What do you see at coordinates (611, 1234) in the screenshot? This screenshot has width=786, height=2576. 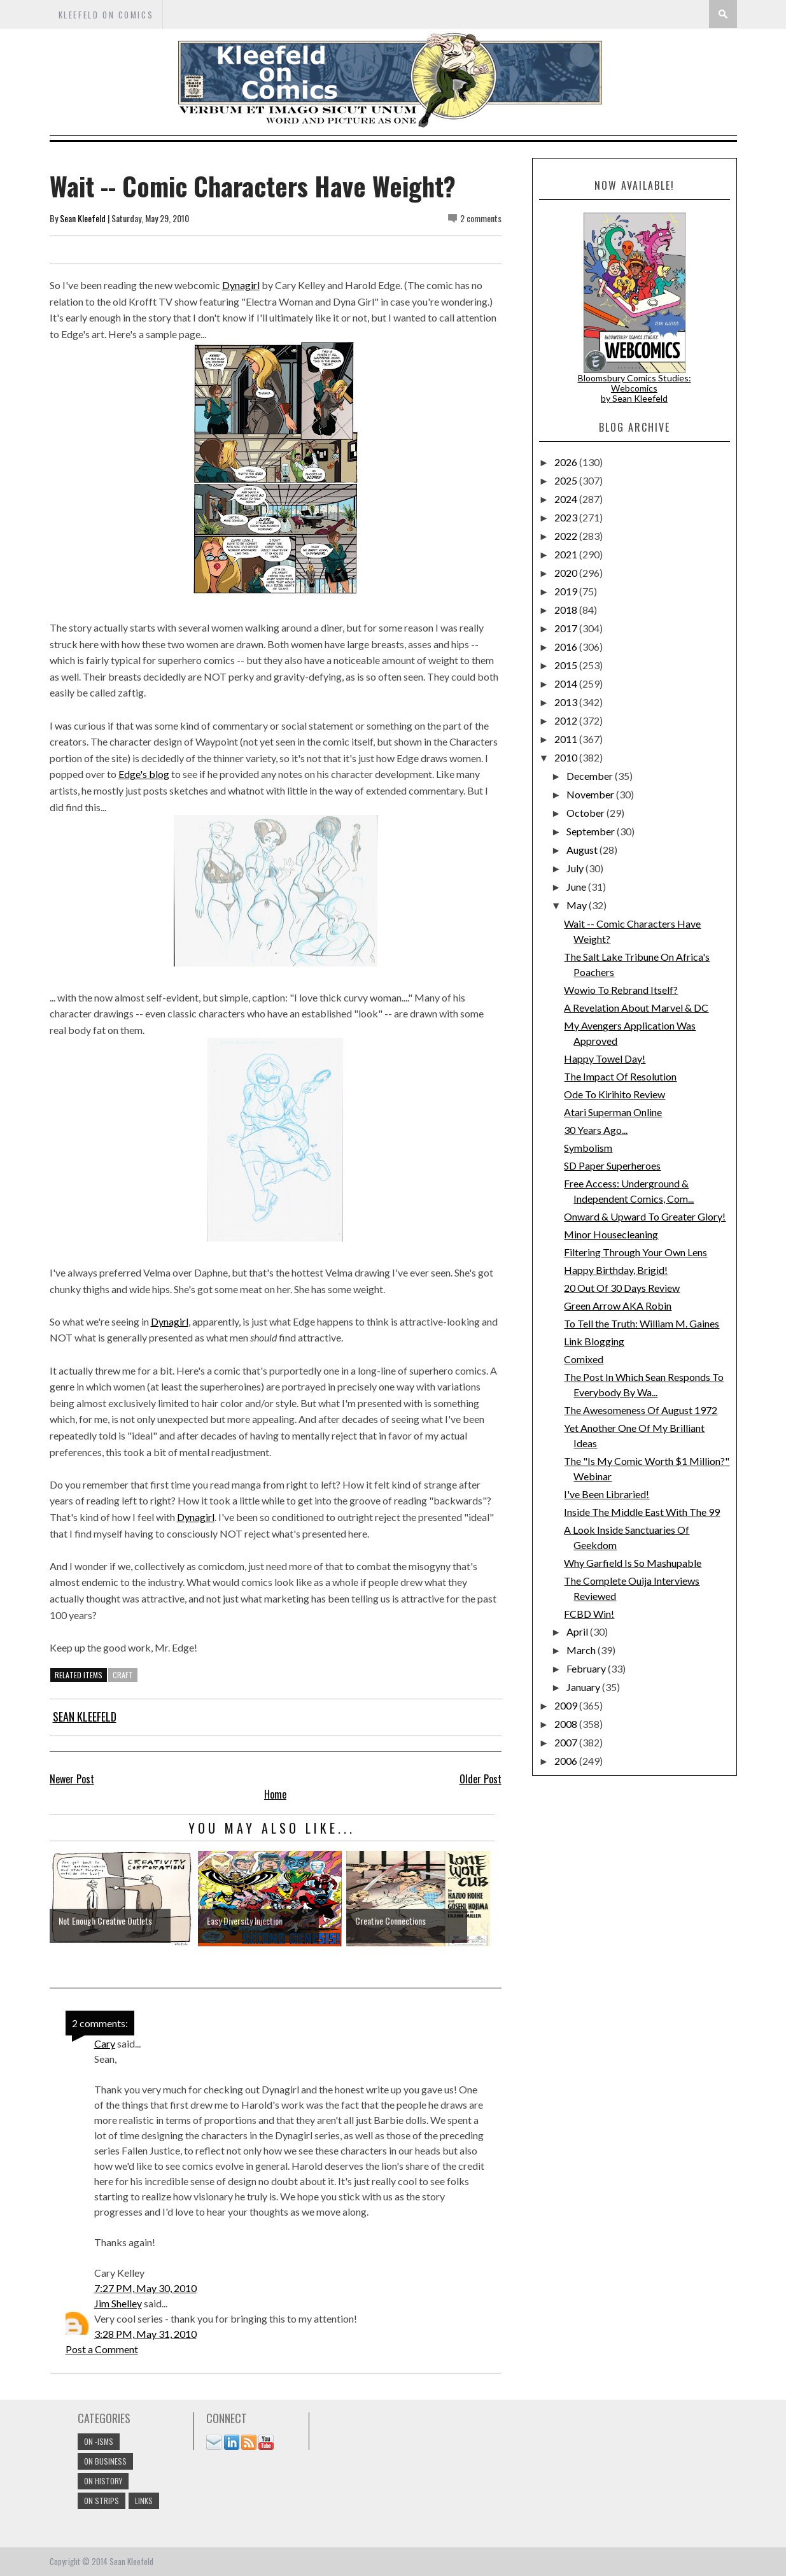 I see `Minor Housecleaning` at bounding box center [611, 1234].